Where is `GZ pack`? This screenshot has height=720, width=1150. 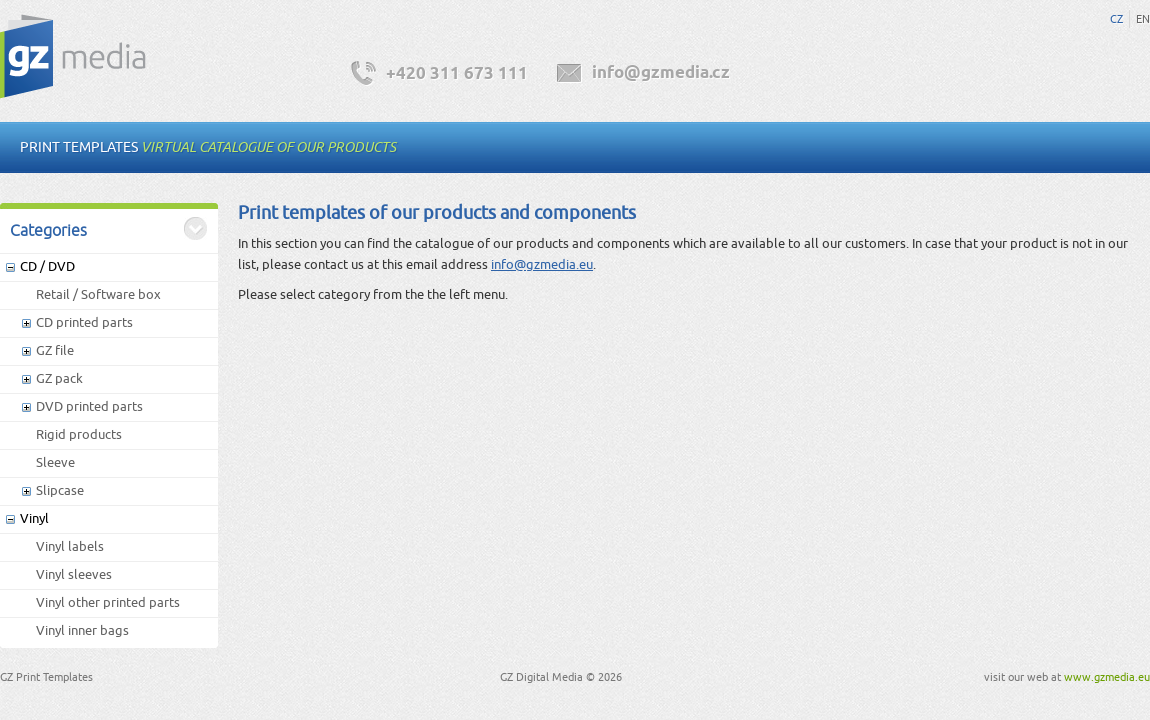 GZ pack is located at coordinates (59, 378).